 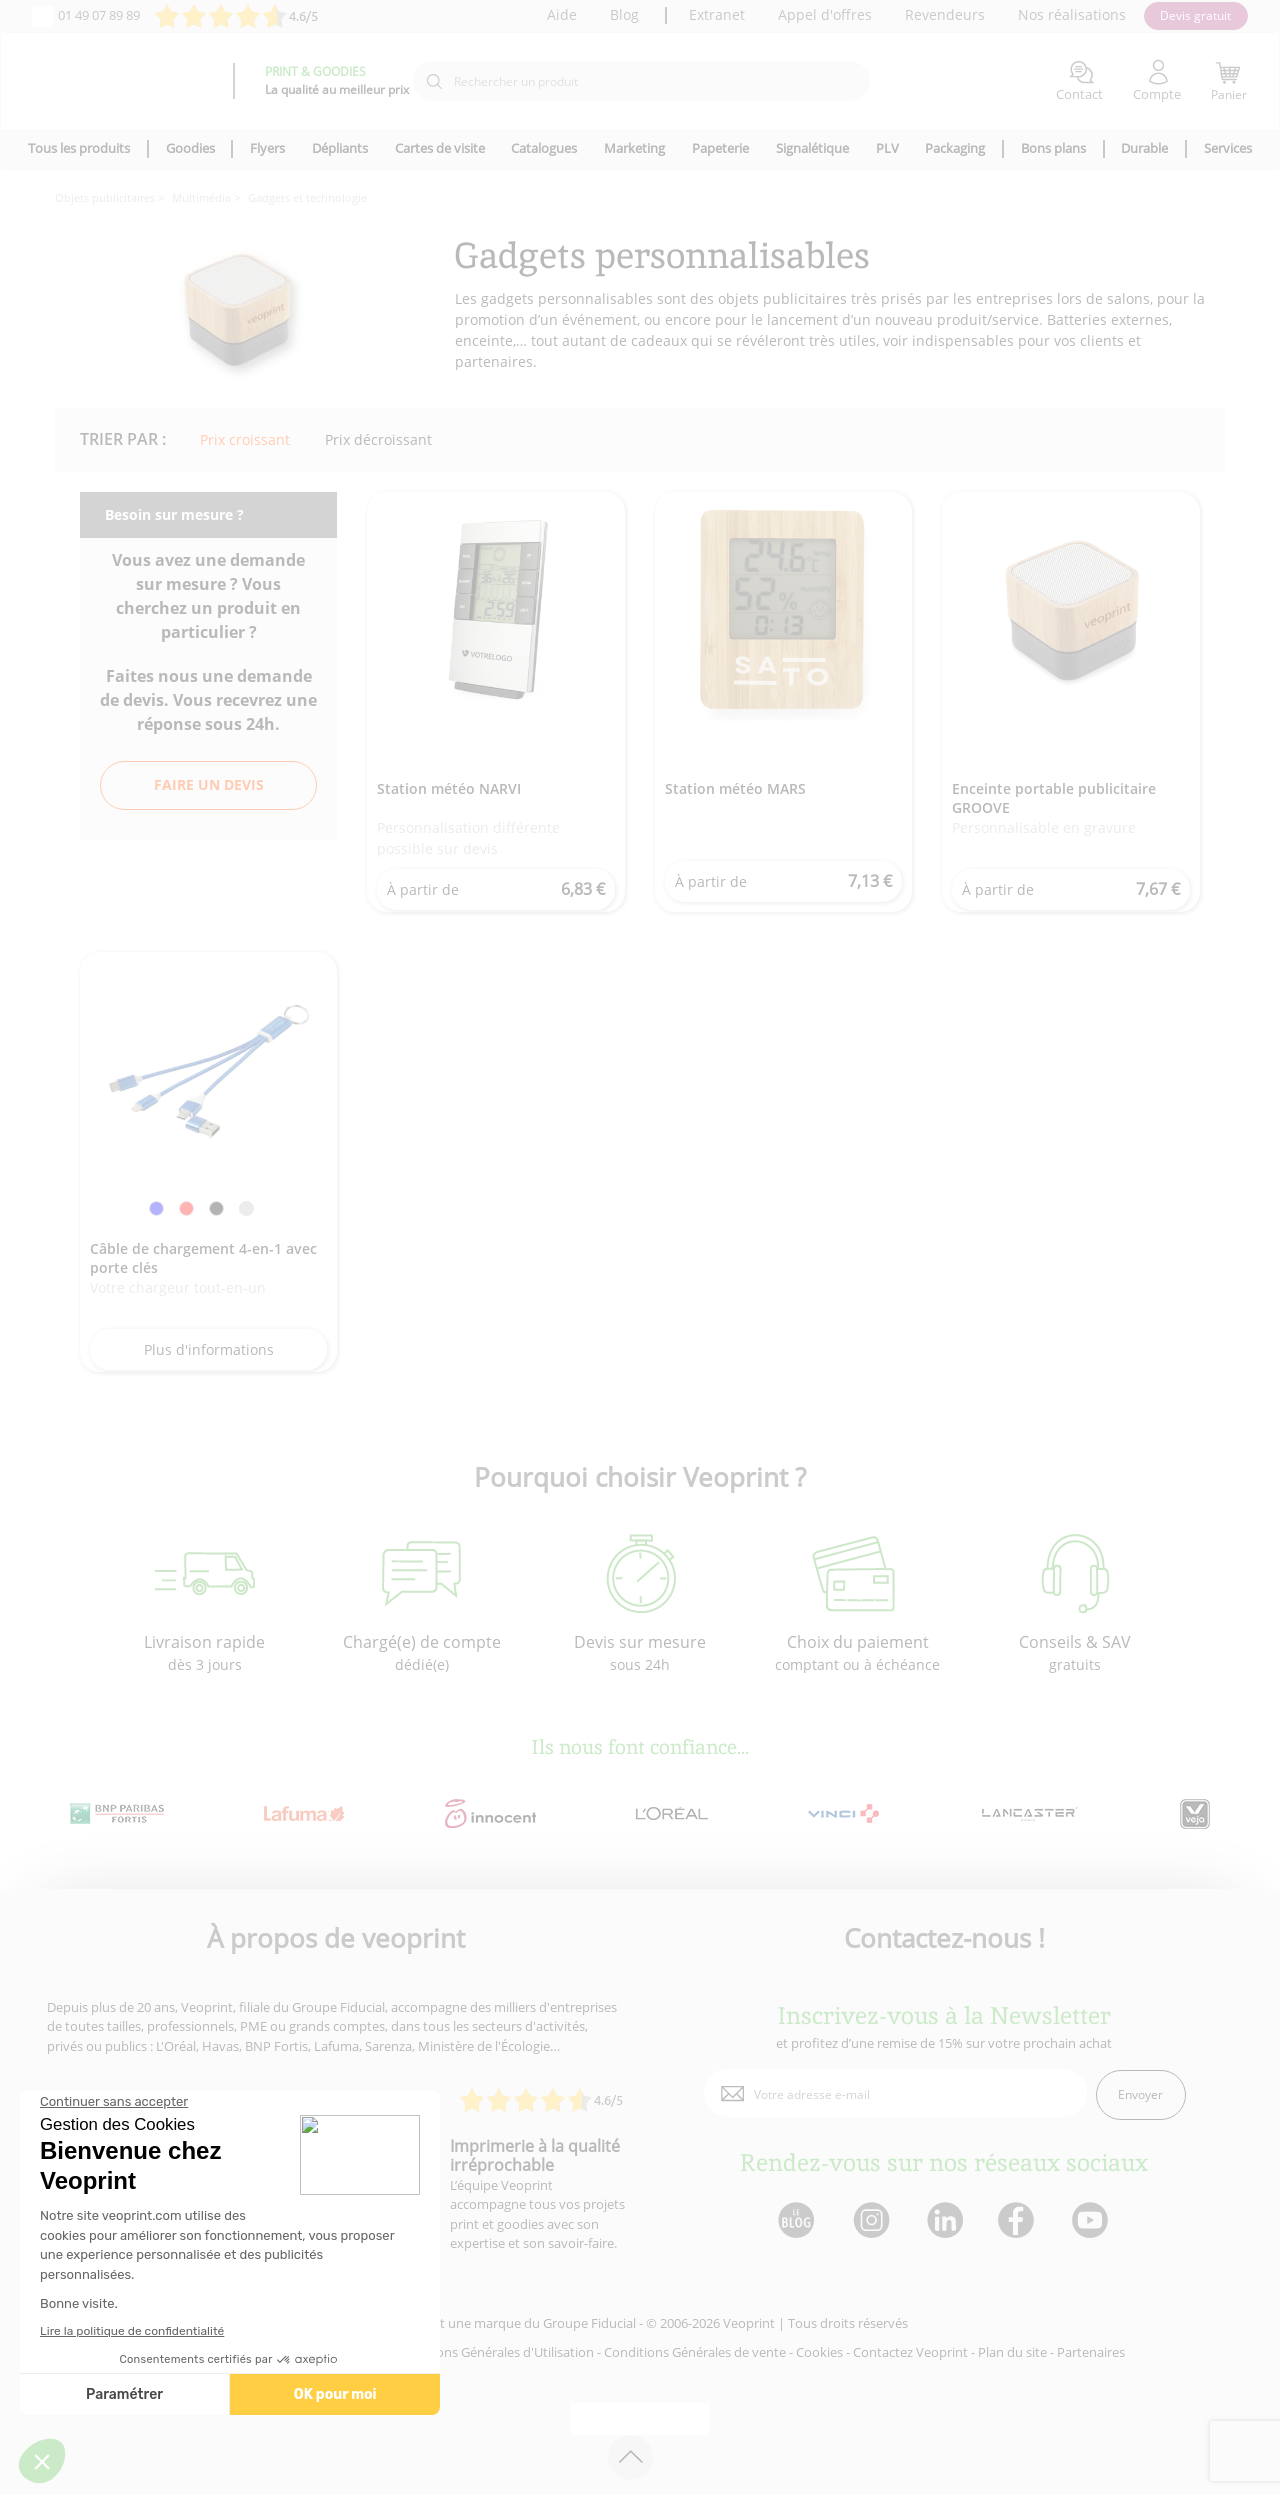 I want to click on Station météo NARVI, so click(x=449, y=788).